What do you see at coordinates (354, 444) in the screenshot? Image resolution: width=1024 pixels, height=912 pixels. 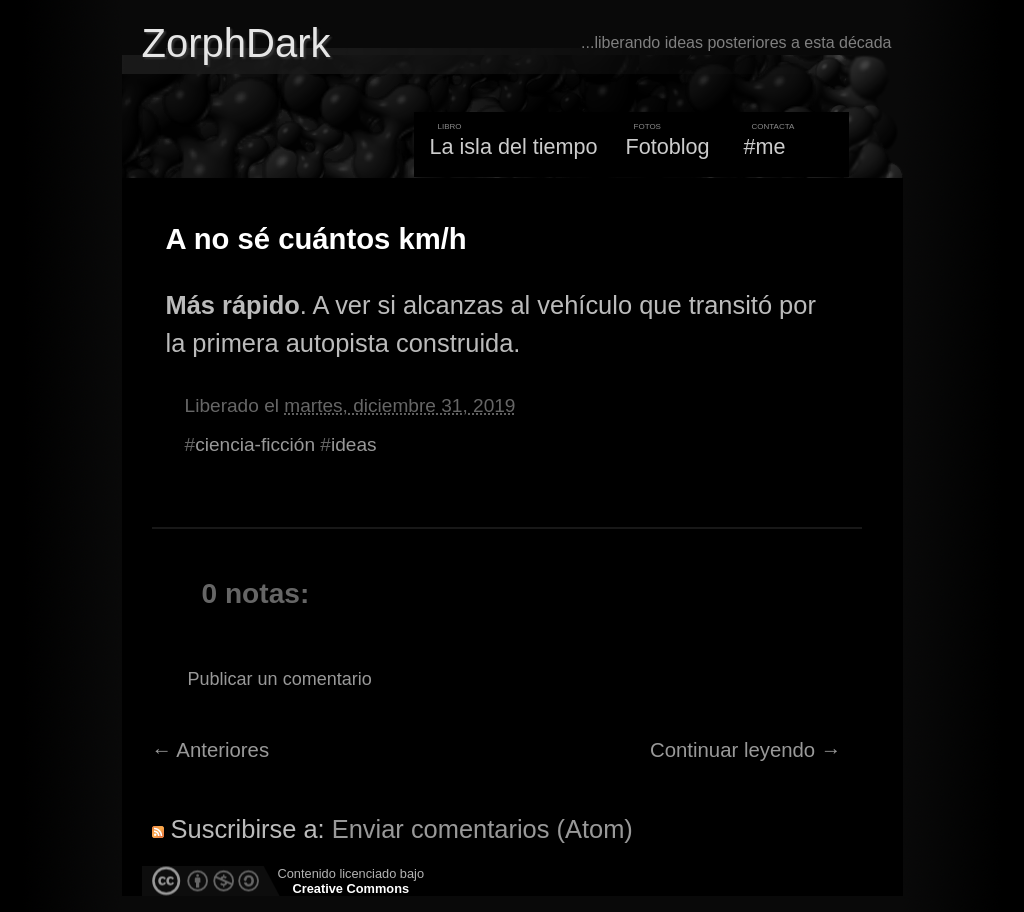 I see `ideas` at bounding box center [354, 444].